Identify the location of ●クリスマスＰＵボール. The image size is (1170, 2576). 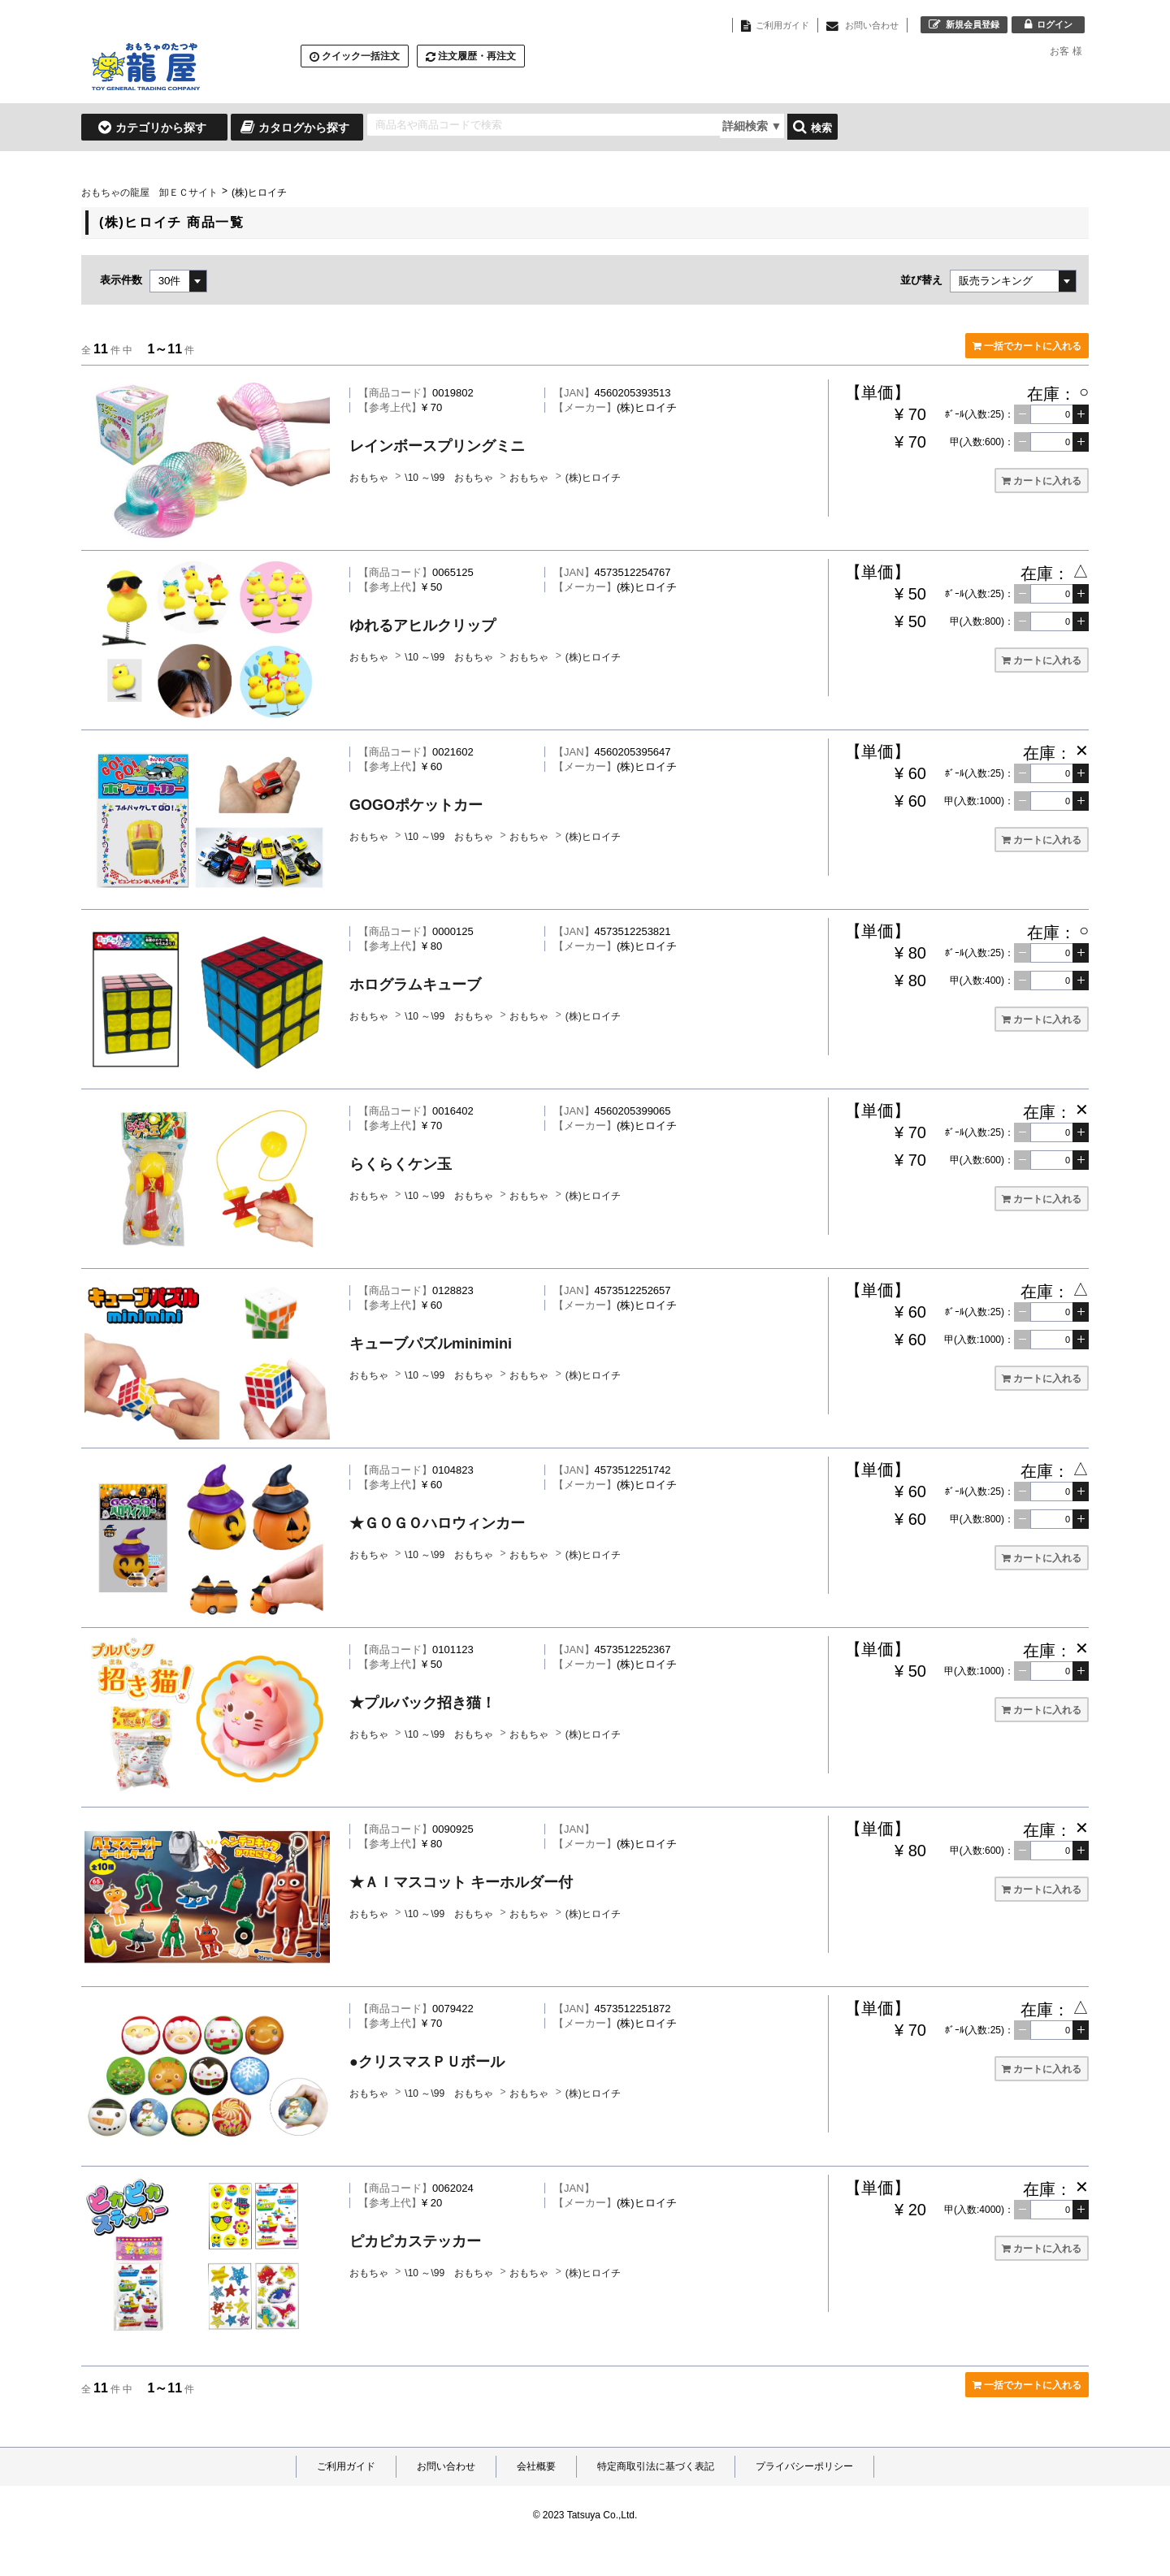
(427, 2062).